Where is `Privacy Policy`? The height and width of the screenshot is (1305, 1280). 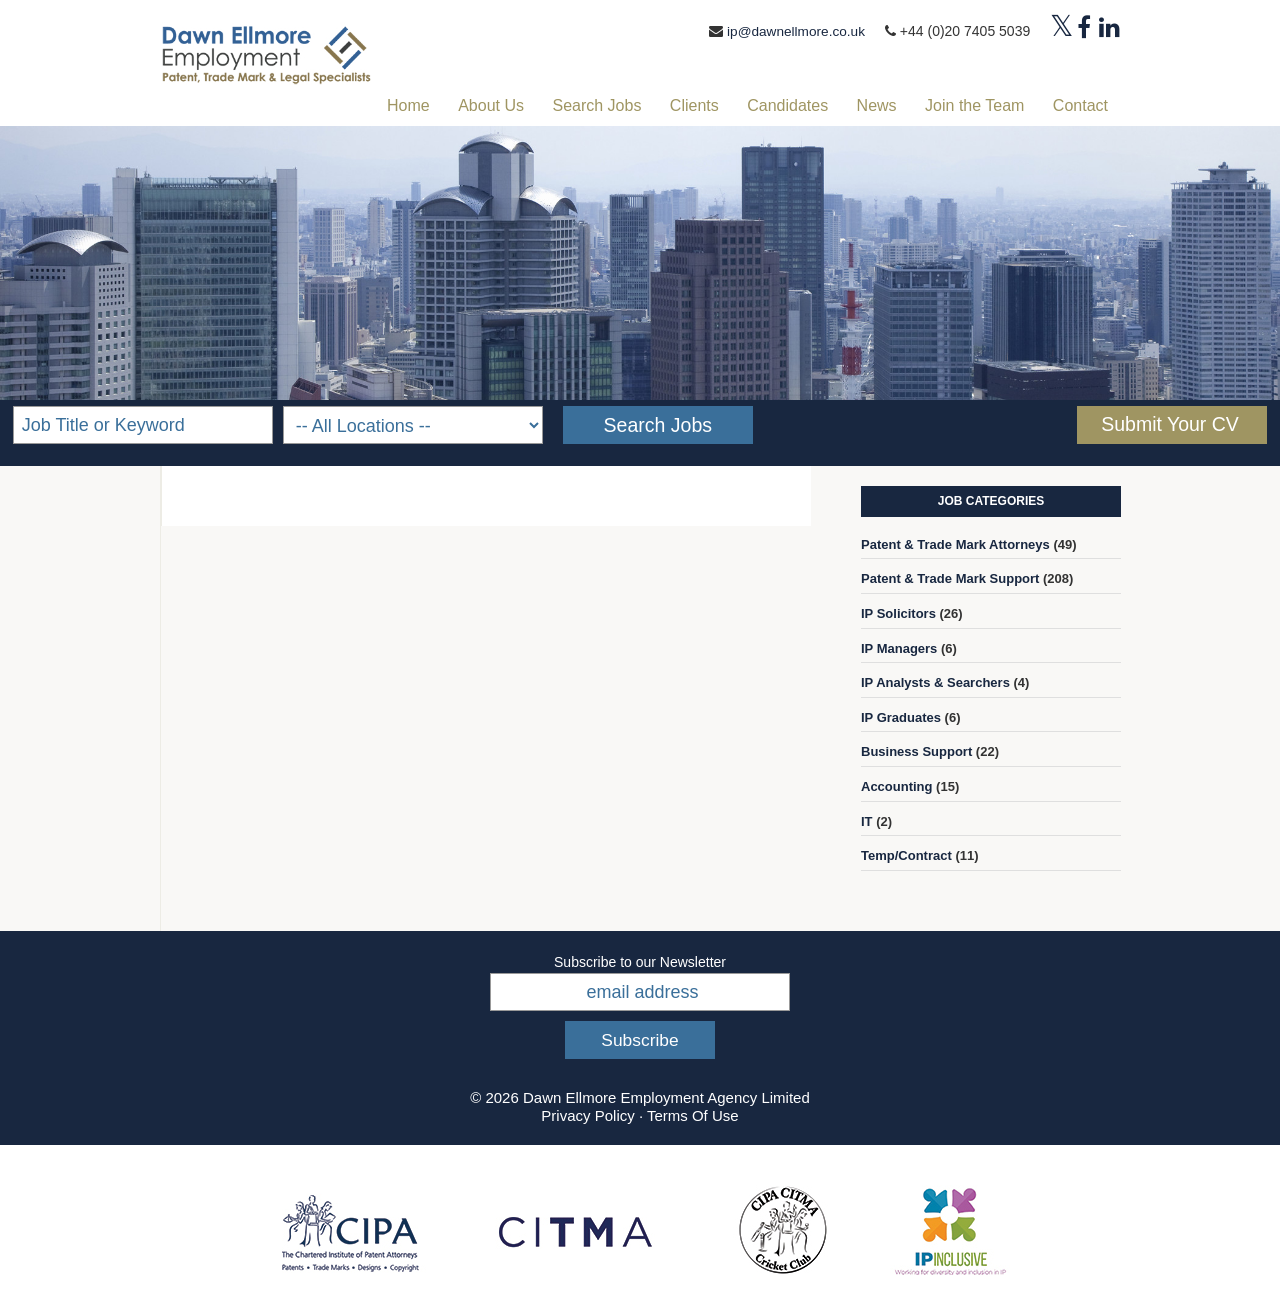 Privacy Policy is located at coordinates (587, 1115).